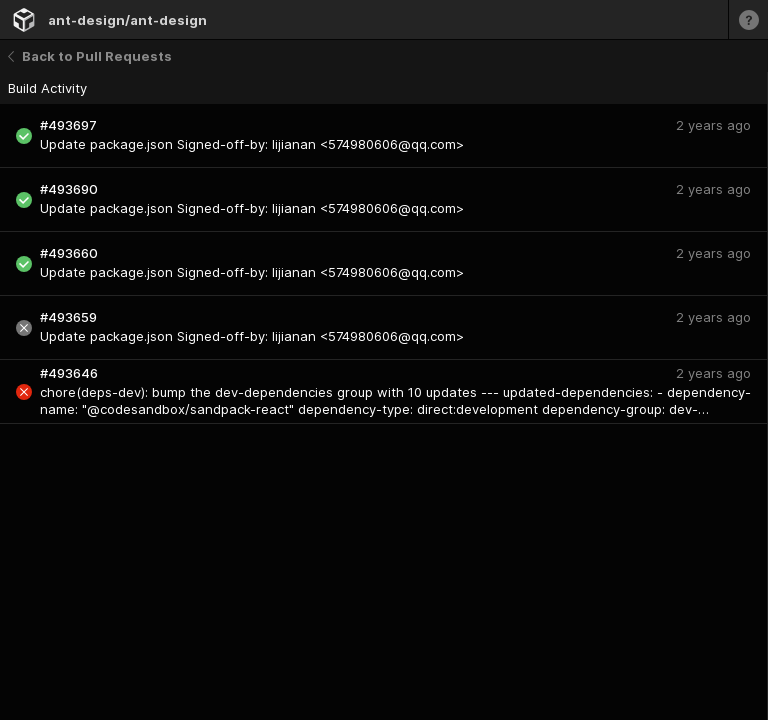 This screenshot has height=720, width=768. Describe the element at coordinates (127, 20) in the screenshot. I see `ant-design/ant-design` at that location.